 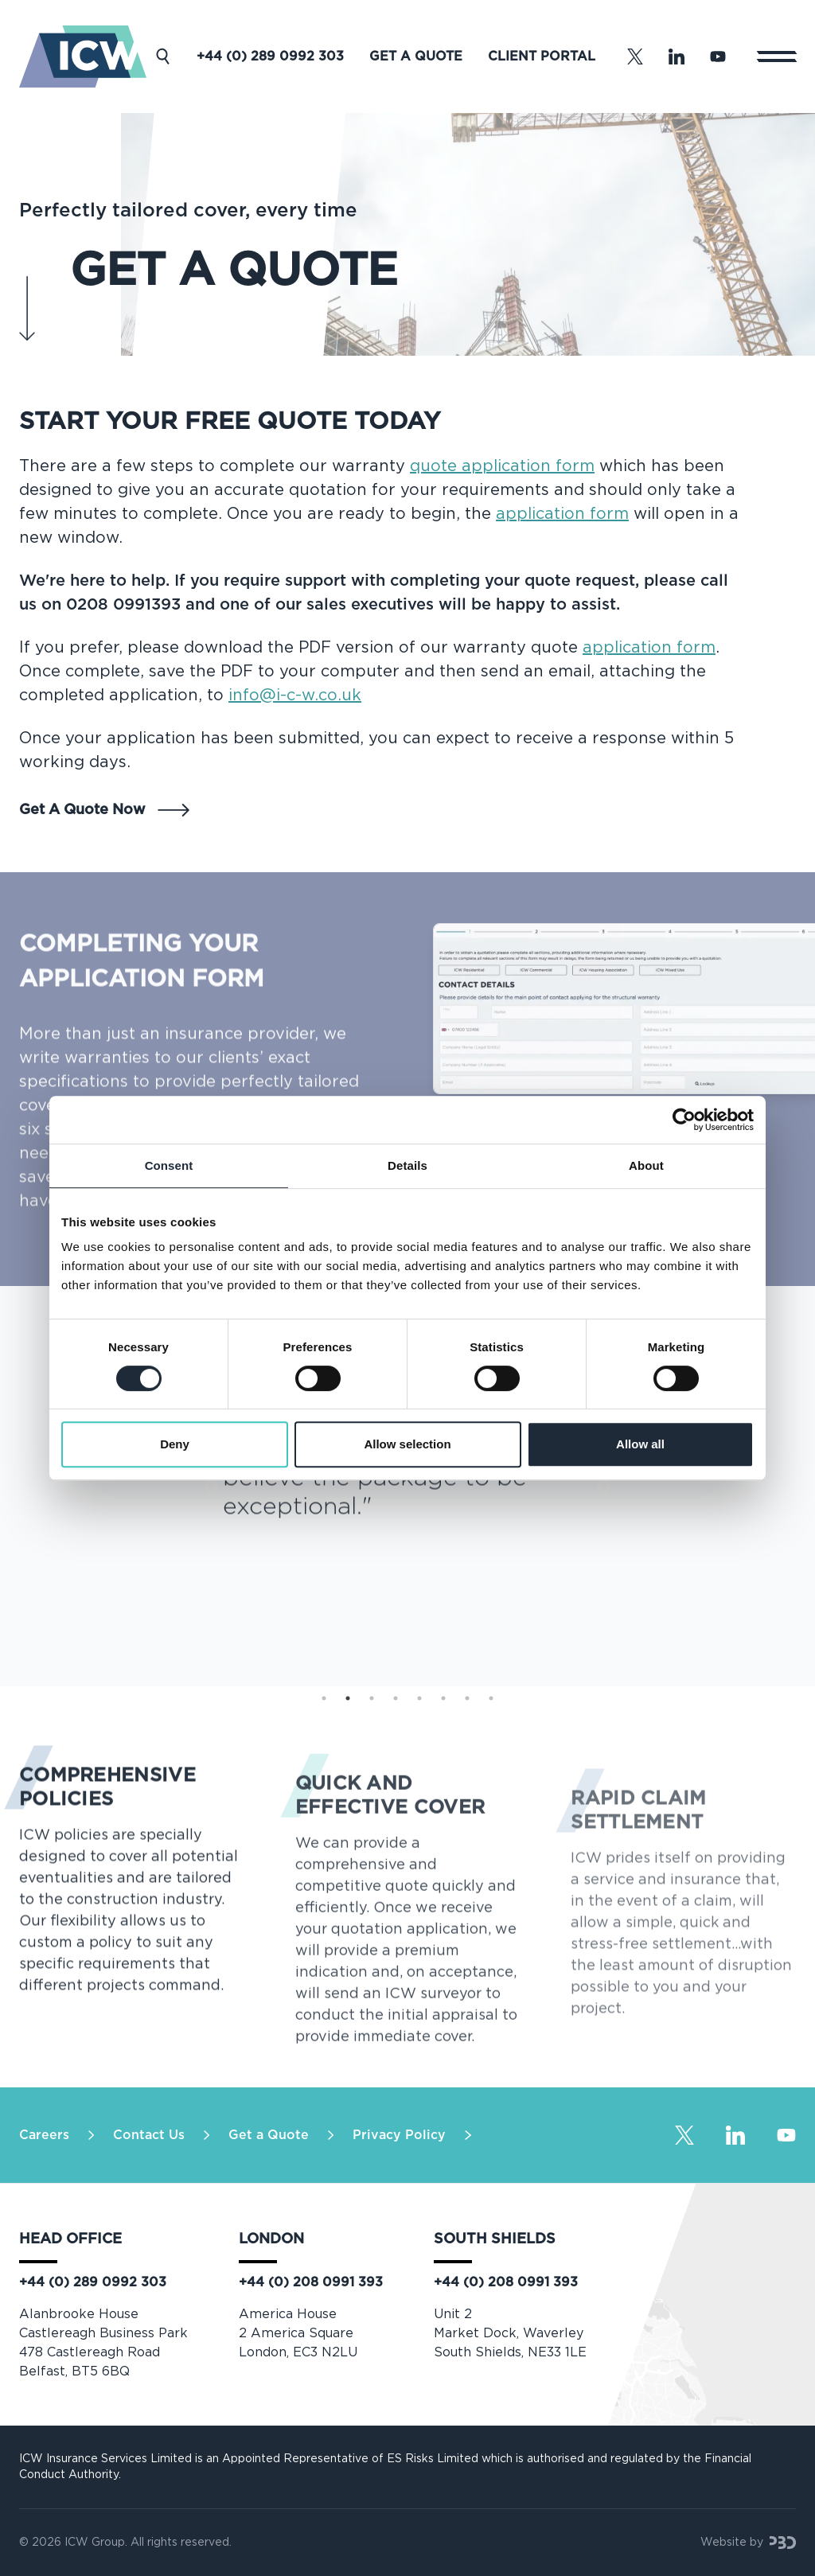 I want to click on 7 [tab], so click(x=467, y=1698).